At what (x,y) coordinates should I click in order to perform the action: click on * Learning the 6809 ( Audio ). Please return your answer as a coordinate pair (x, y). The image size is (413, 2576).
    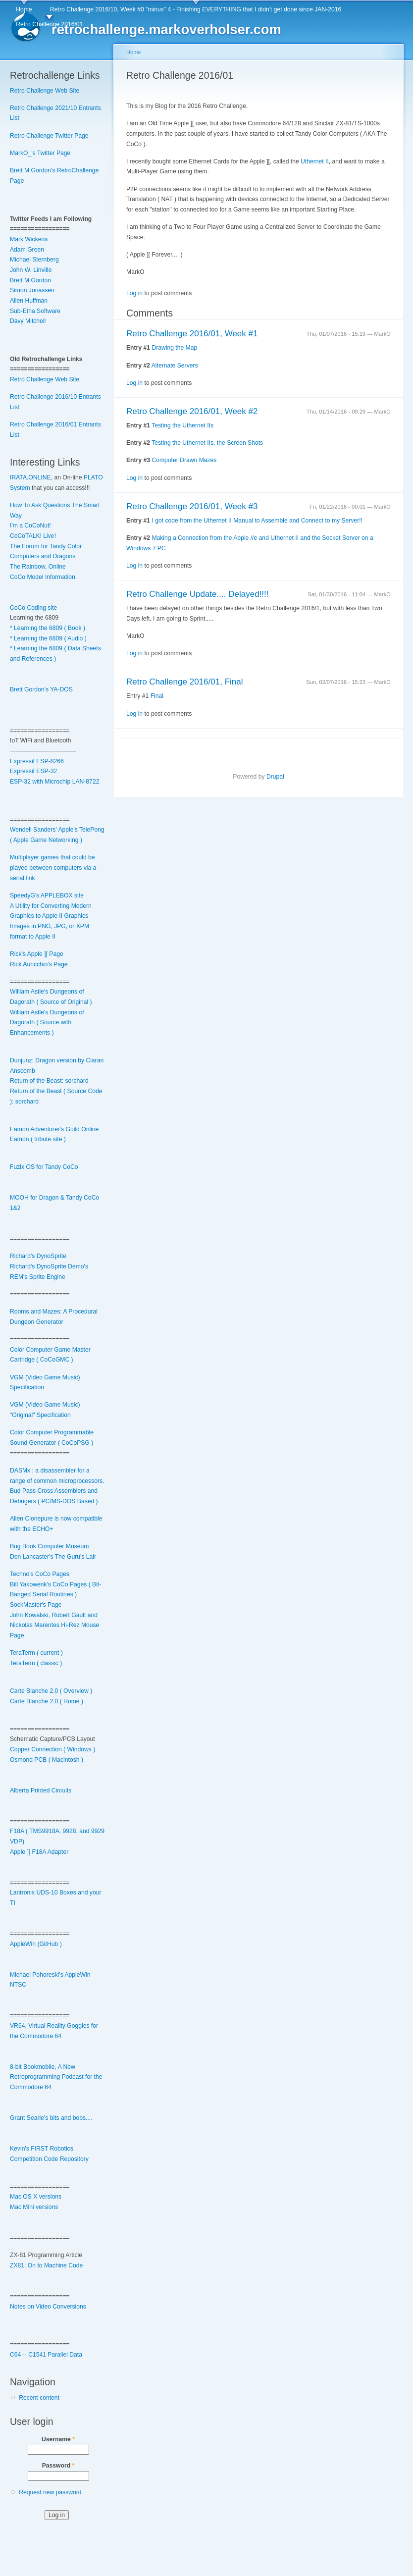
    Looking at the image, I should click on (48, 638).